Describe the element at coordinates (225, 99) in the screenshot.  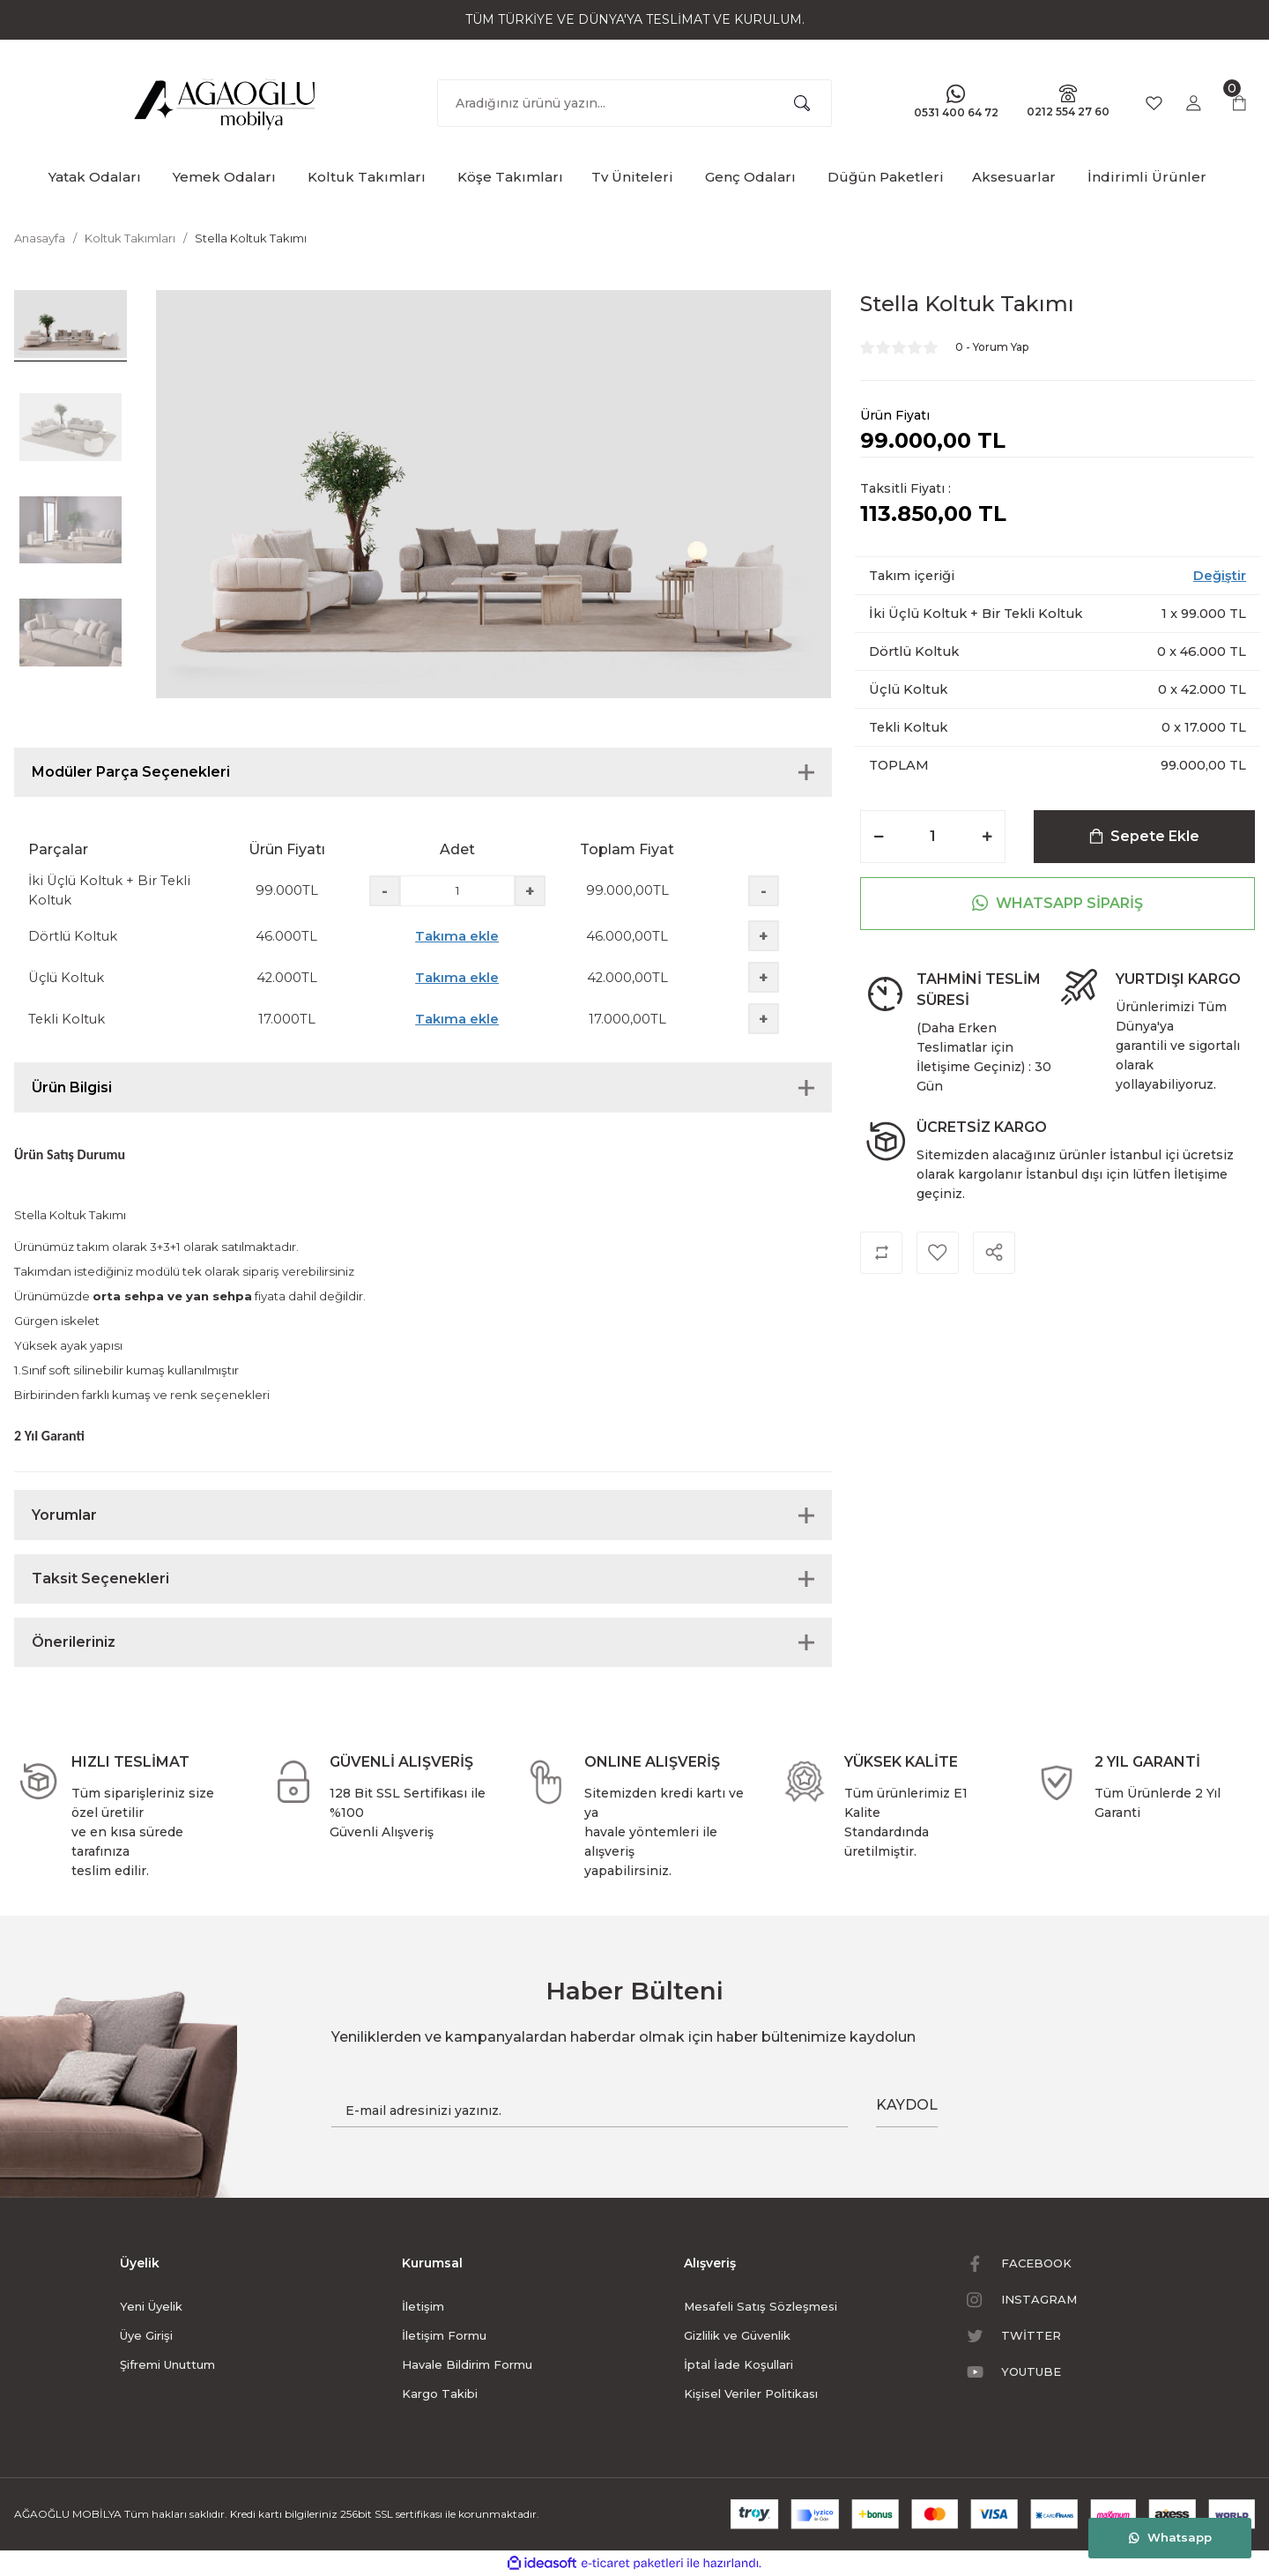
I see `[Logo]` at that location.